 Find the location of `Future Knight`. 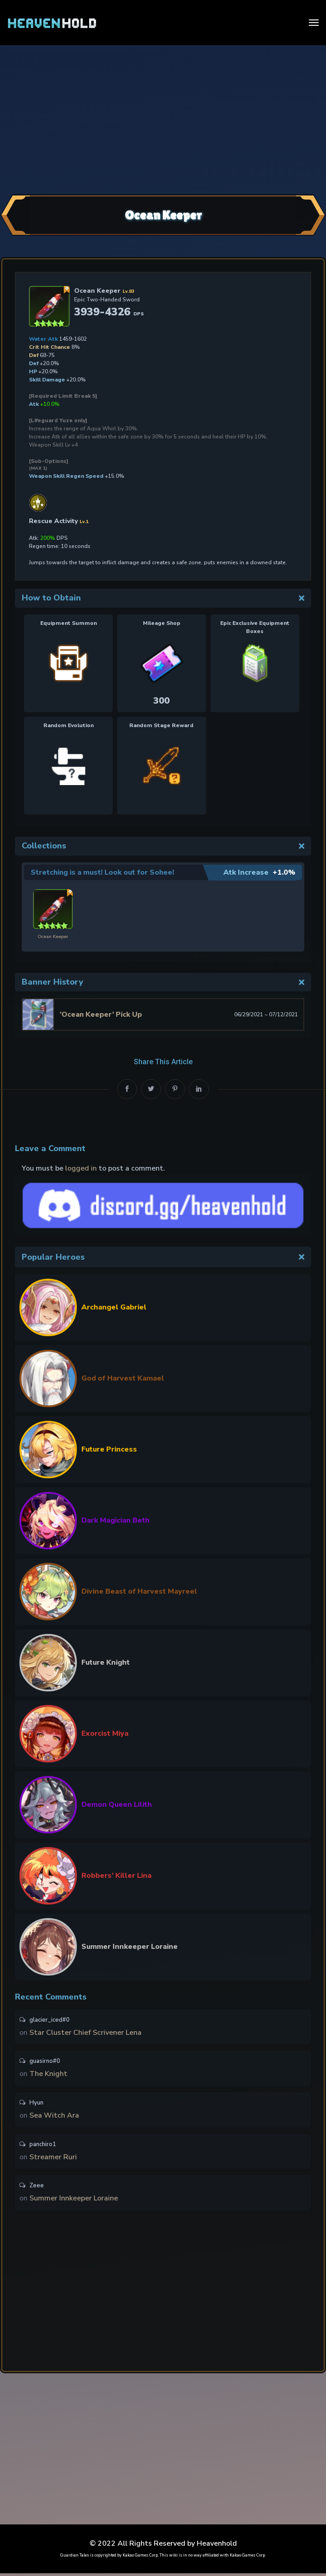

Future Knight is located at coordinates (105, 1662).